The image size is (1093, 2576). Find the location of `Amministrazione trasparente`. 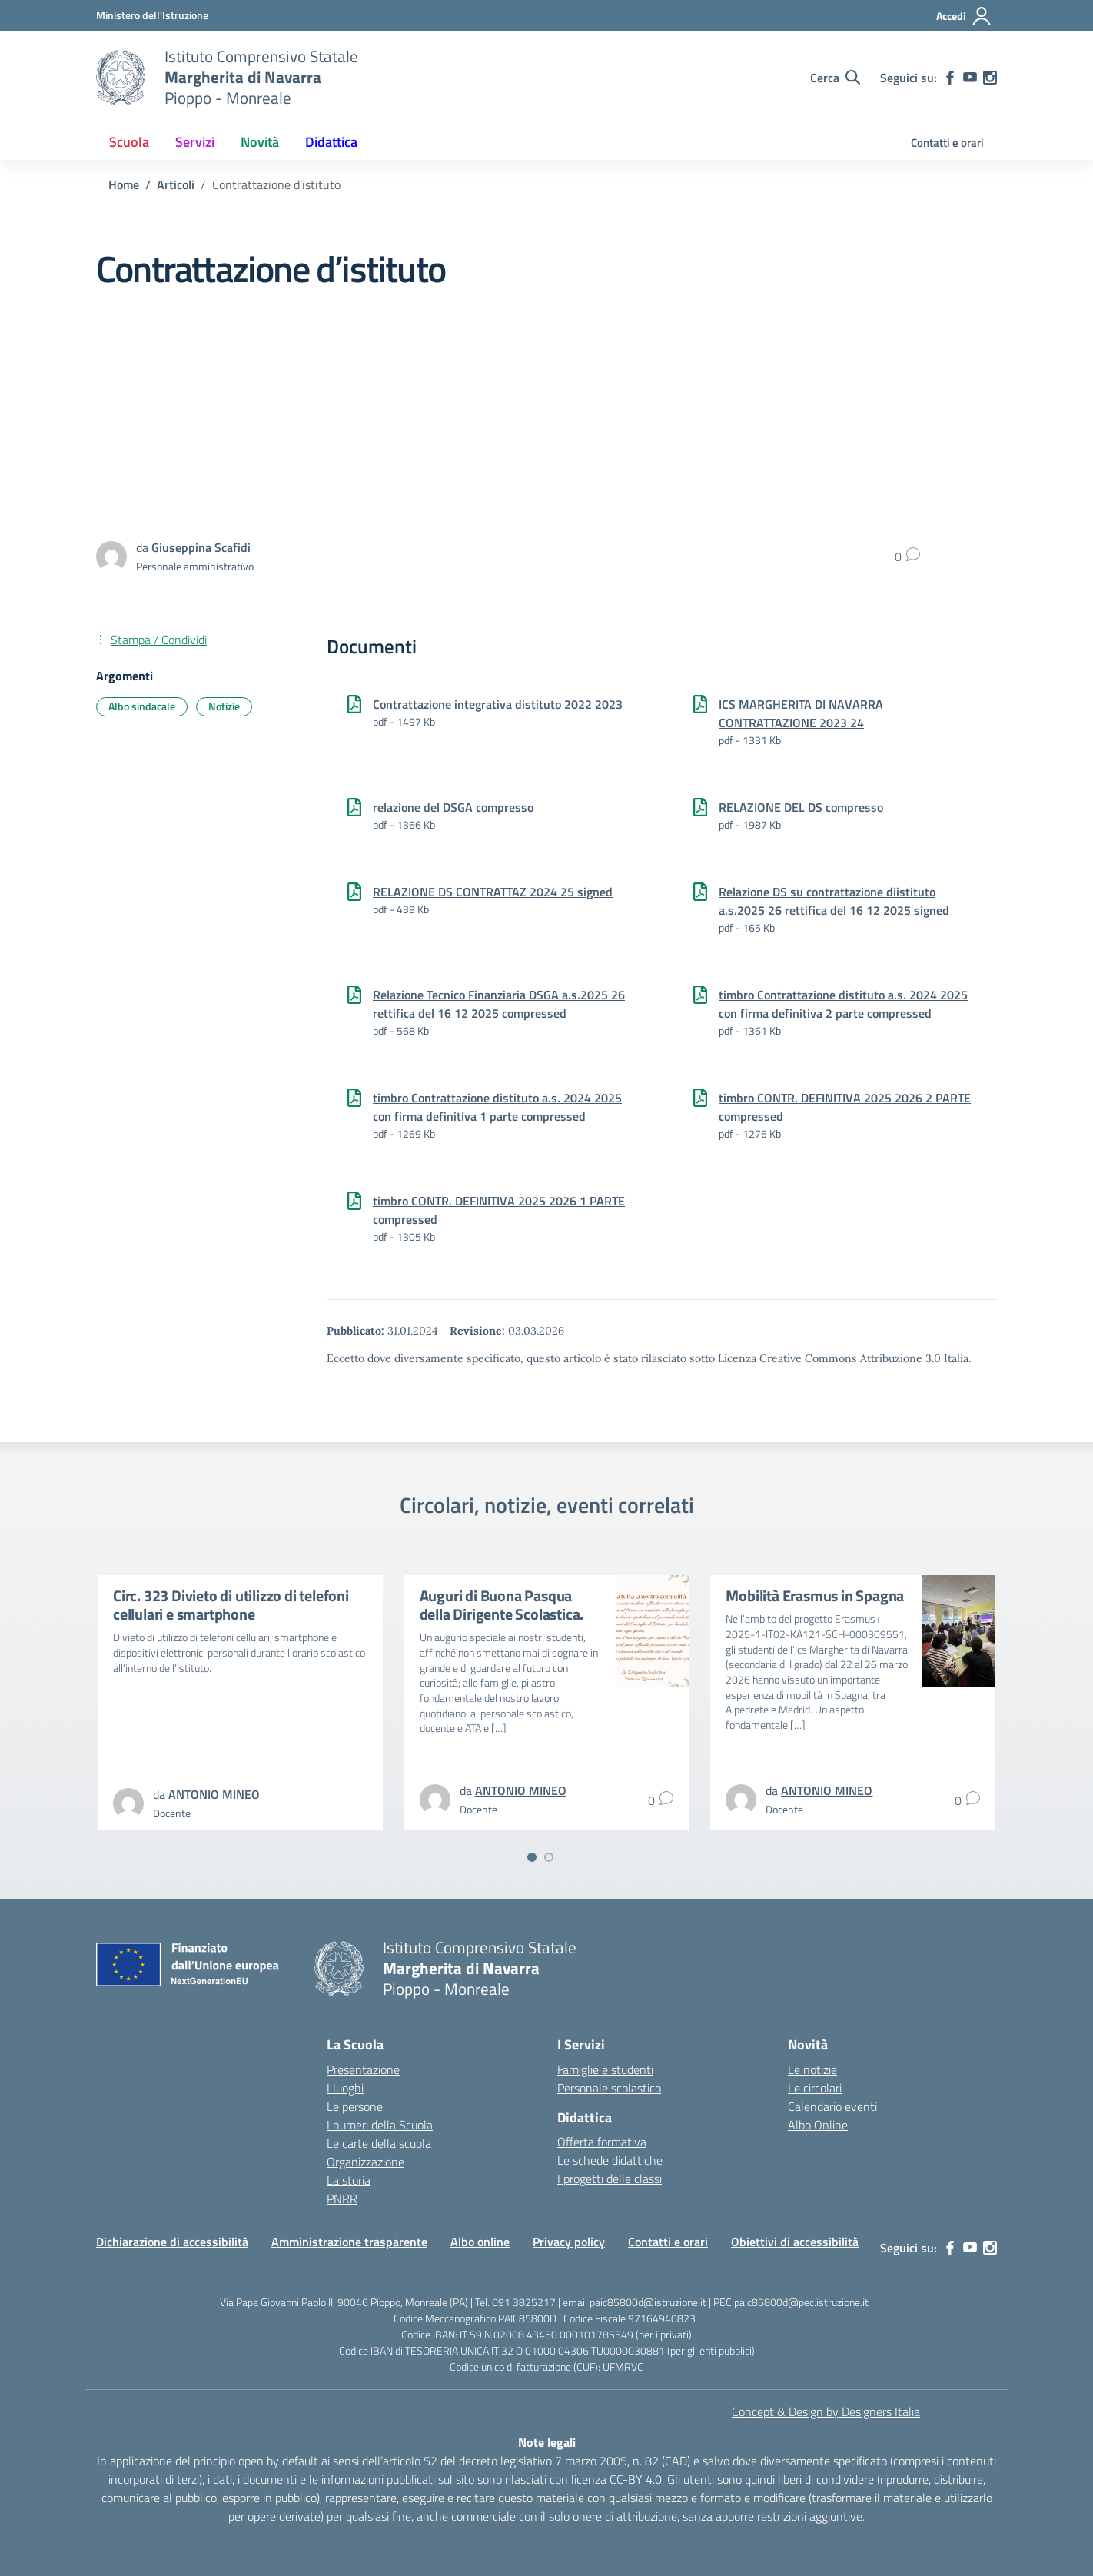

Amministrazione trasparente is located at coordinates (349, 2241).